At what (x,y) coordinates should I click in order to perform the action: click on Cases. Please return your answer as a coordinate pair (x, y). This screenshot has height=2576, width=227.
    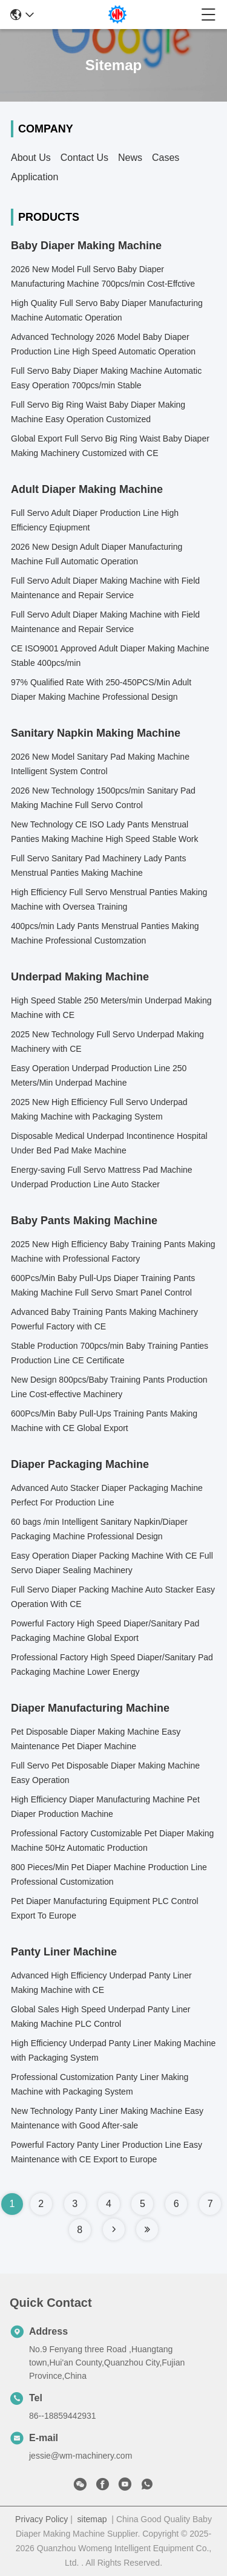
    Looking at the image, I should click on (165, 157).